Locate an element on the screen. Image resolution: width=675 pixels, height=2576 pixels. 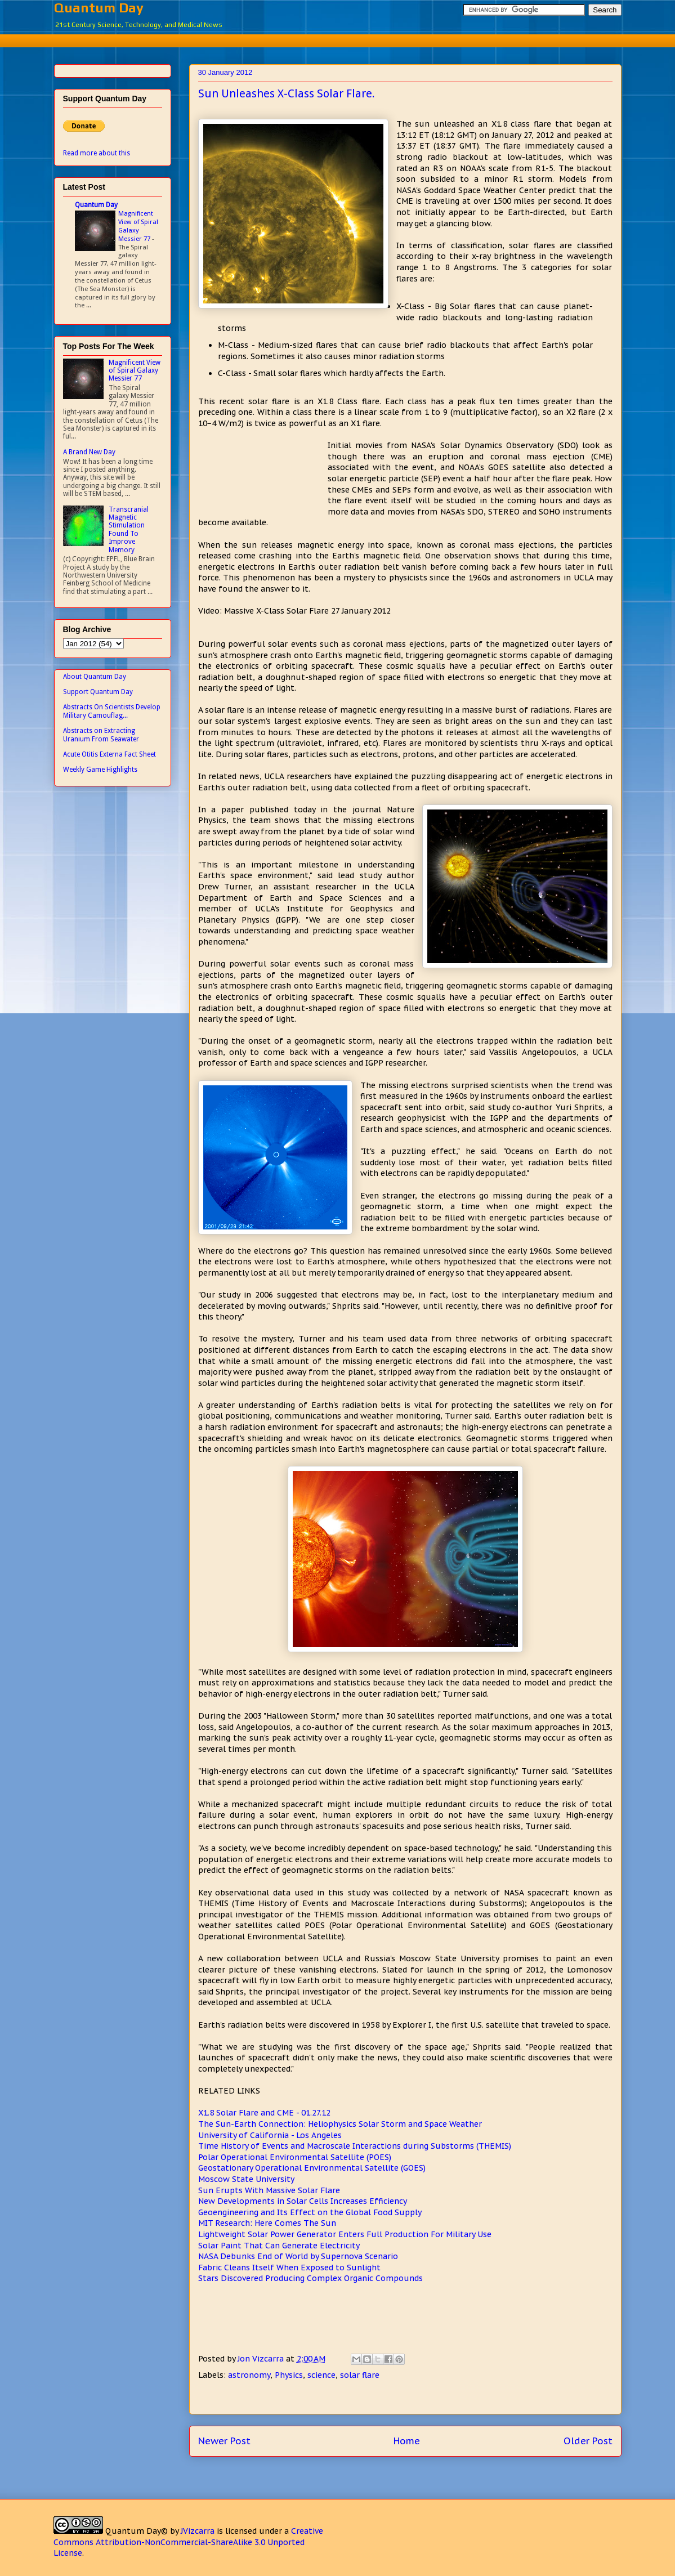
Weekly Game Highlights is located at coordinates (100, 769).